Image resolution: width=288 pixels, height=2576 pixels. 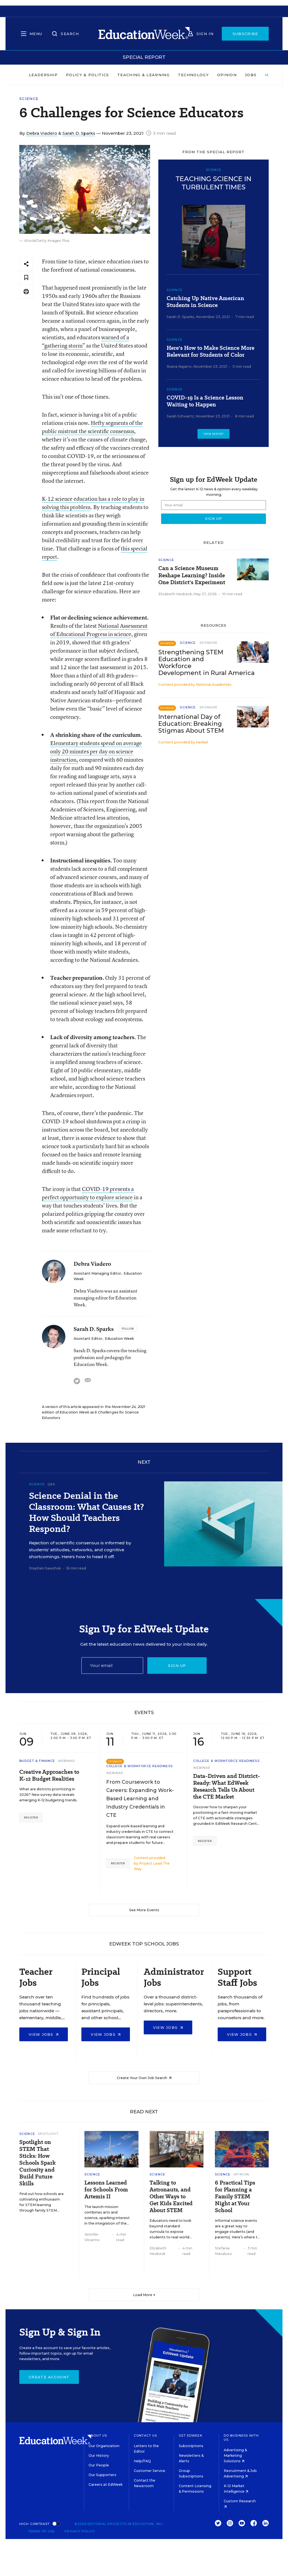 What do you see at coordinates (139, 1766) in the screenshot?
I see `College & Workforce Readiness` at bounding box center [139, 1766].